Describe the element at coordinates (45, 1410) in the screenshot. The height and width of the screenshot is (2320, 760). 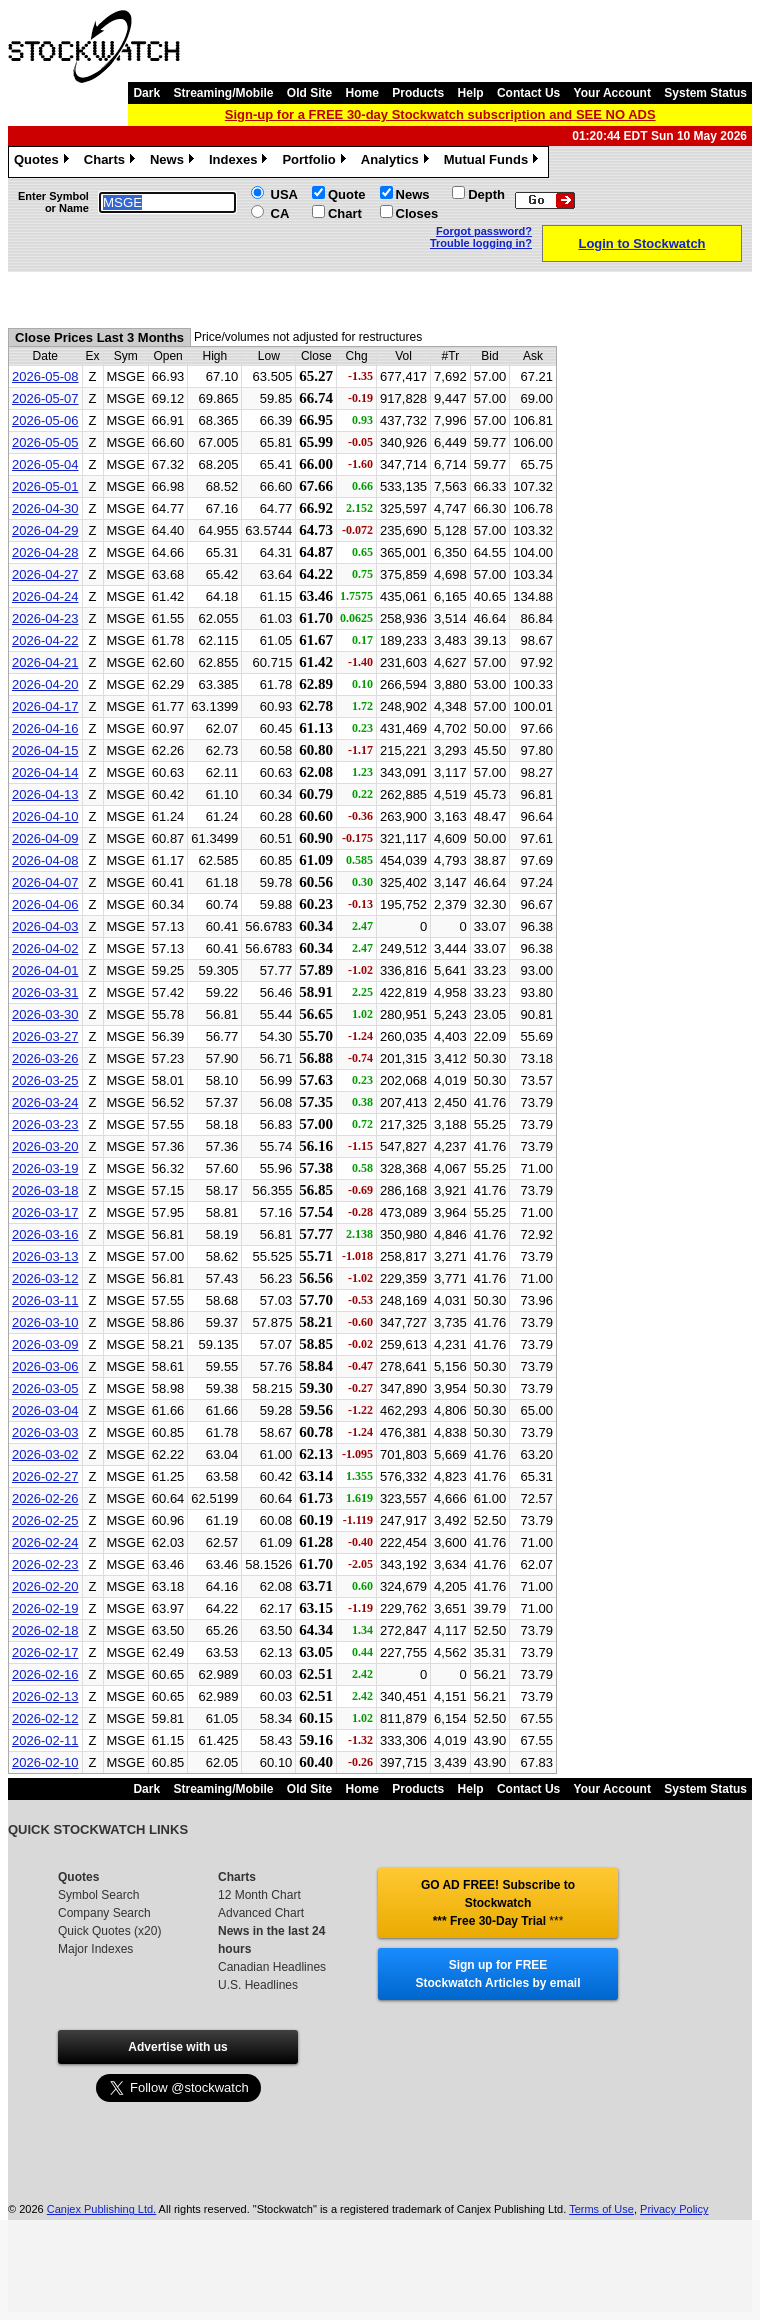
I see `2026-03-04` at that location.